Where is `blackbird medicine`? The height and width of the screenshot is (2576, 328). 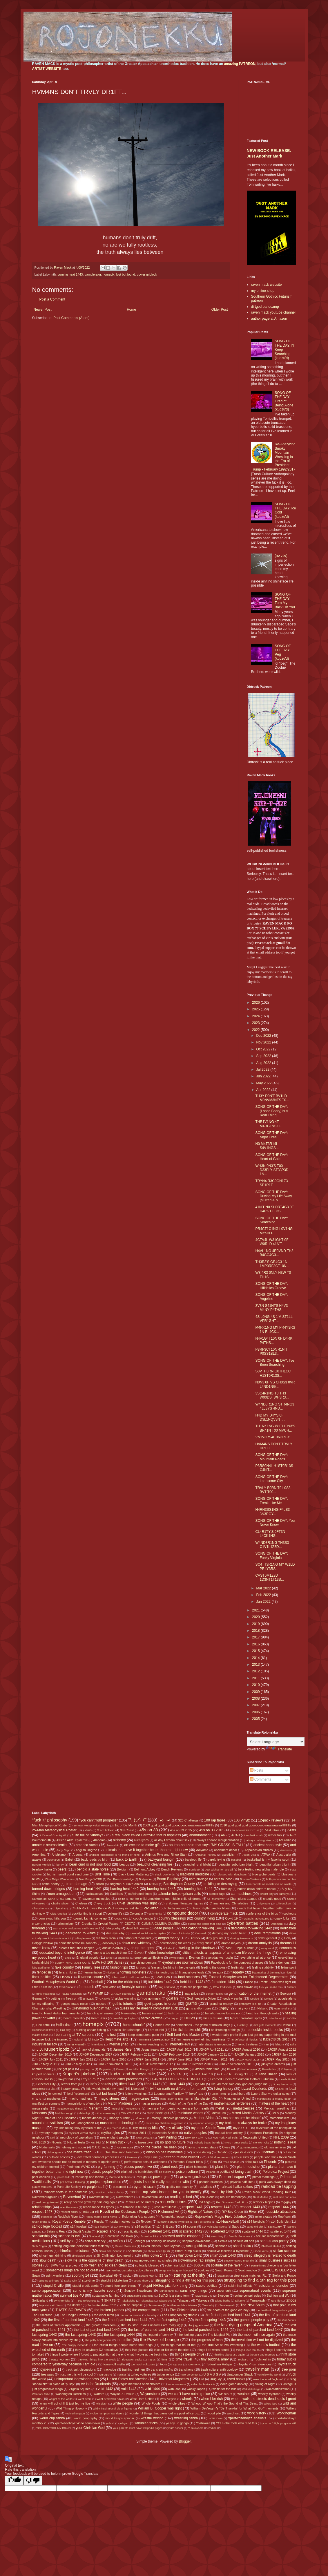
blackbird medicine is located at coordinates (194, 1874).